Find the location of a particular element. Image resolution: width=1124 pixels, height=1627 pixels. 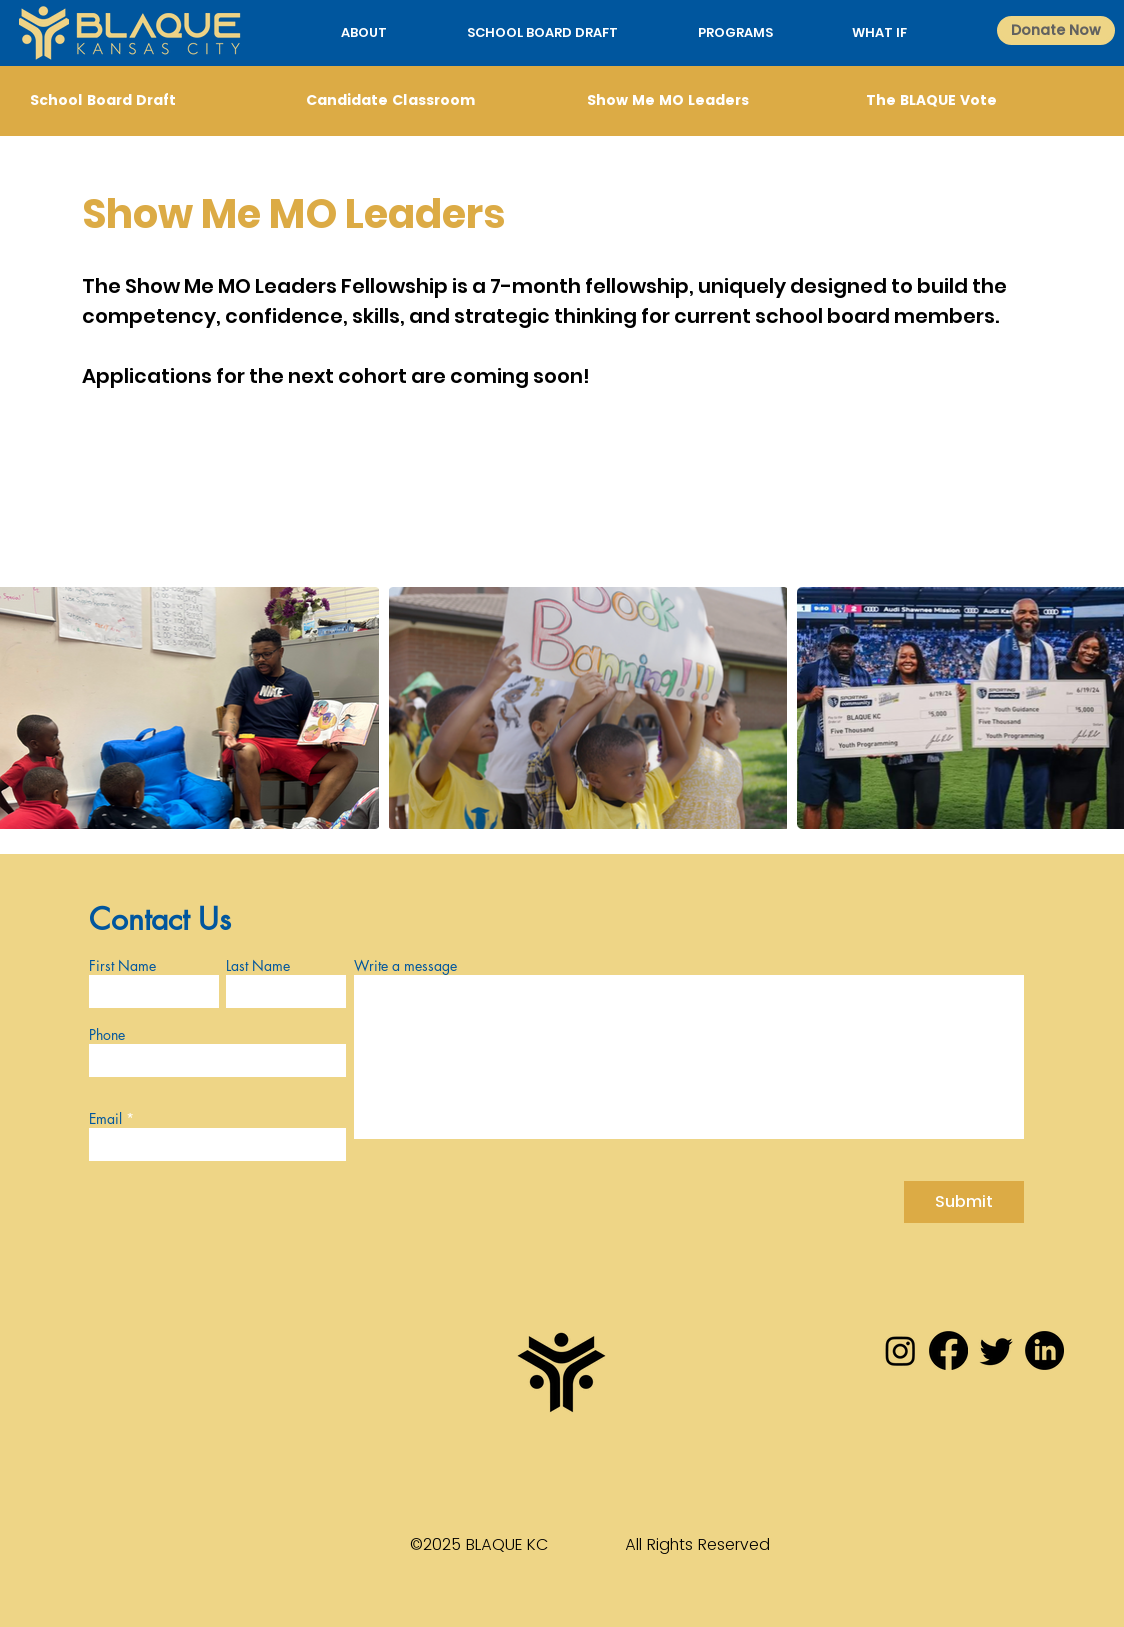

[Donate Now] is located at coordinates (1056, 30).